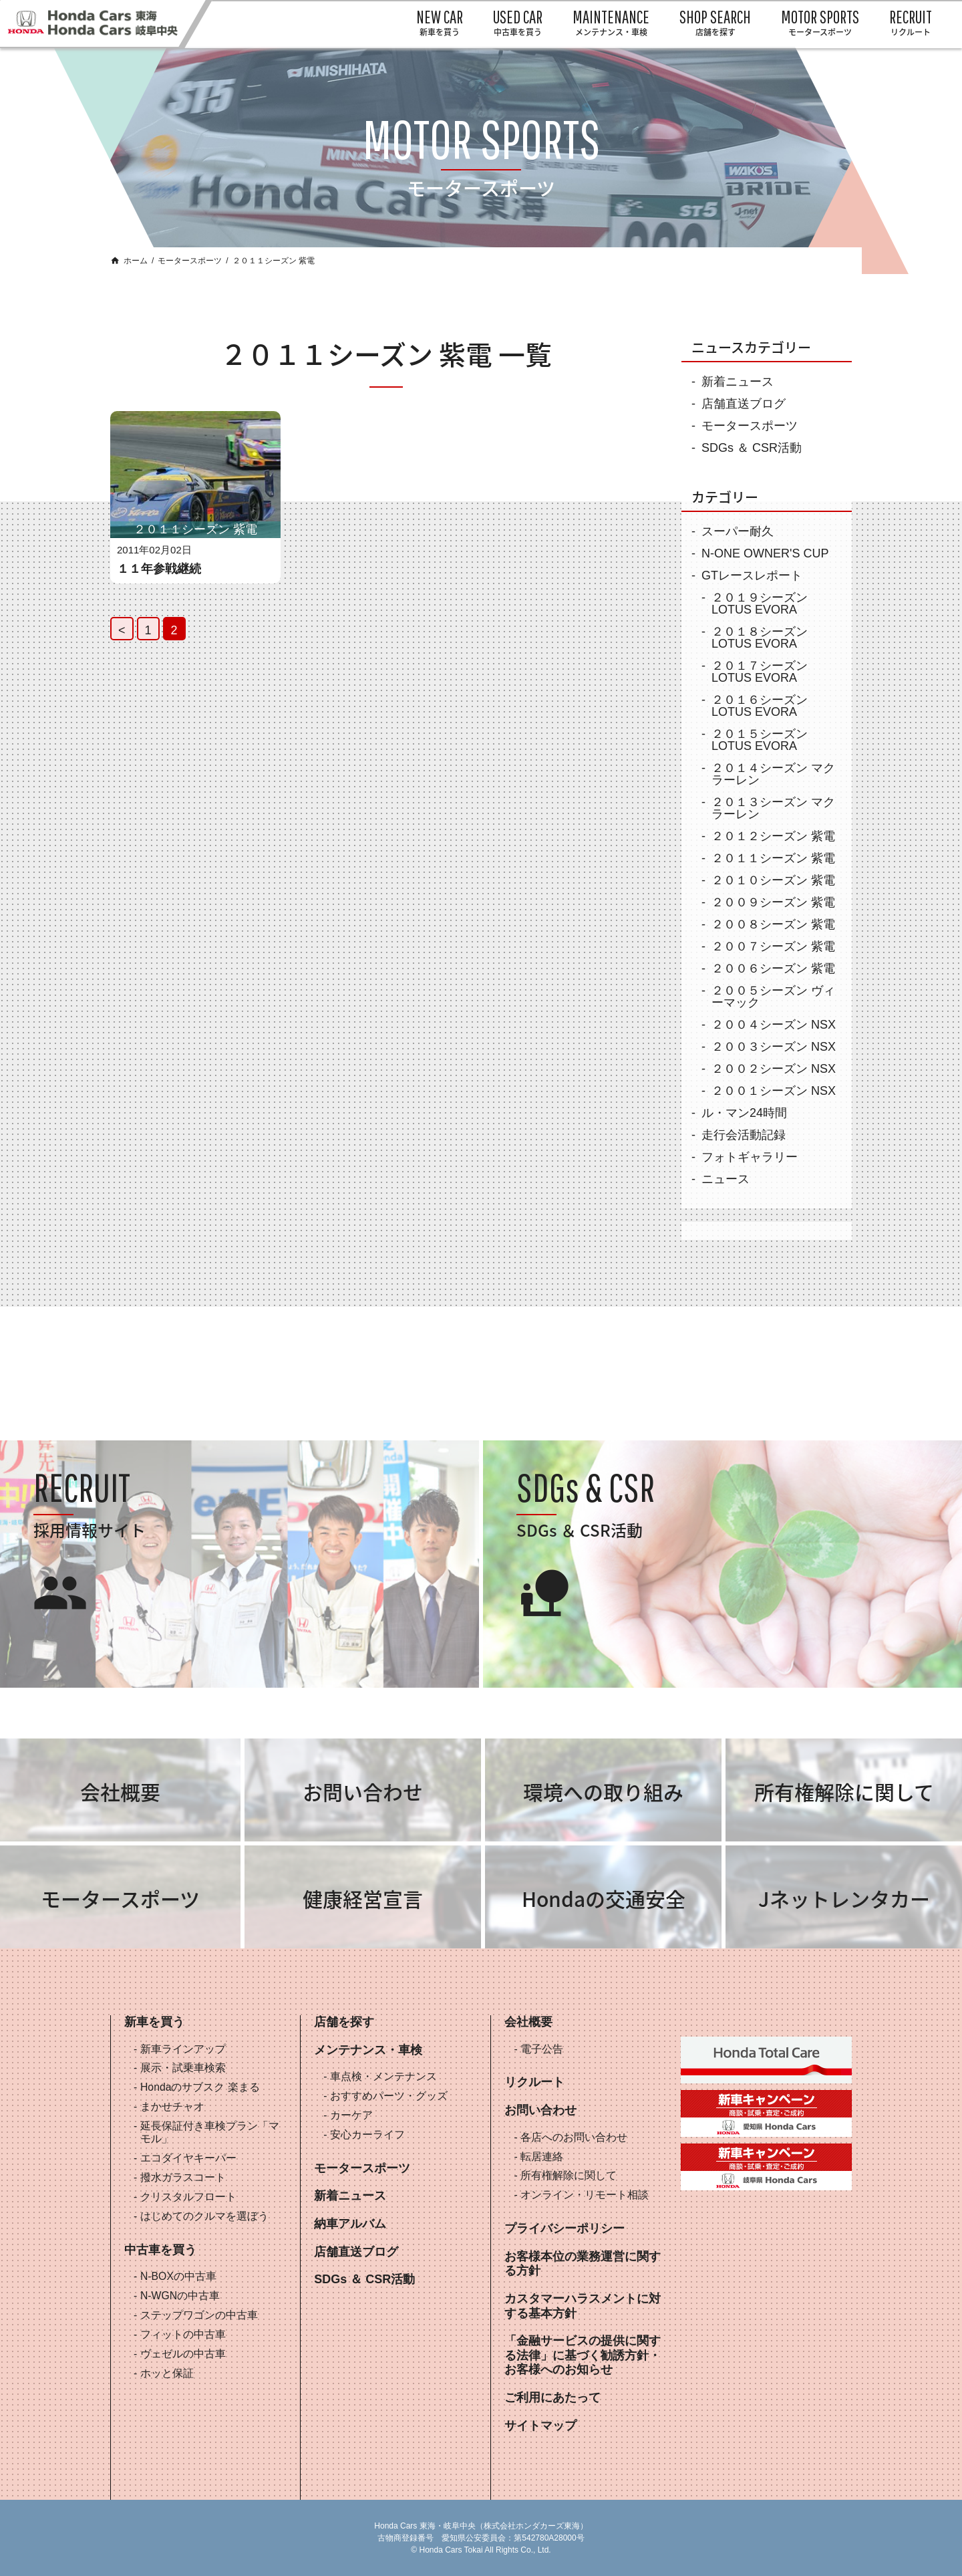 The width and height of the screenshot is (962, 2576). I want to click on オンライン・リモート相談, so click(584, 2194).